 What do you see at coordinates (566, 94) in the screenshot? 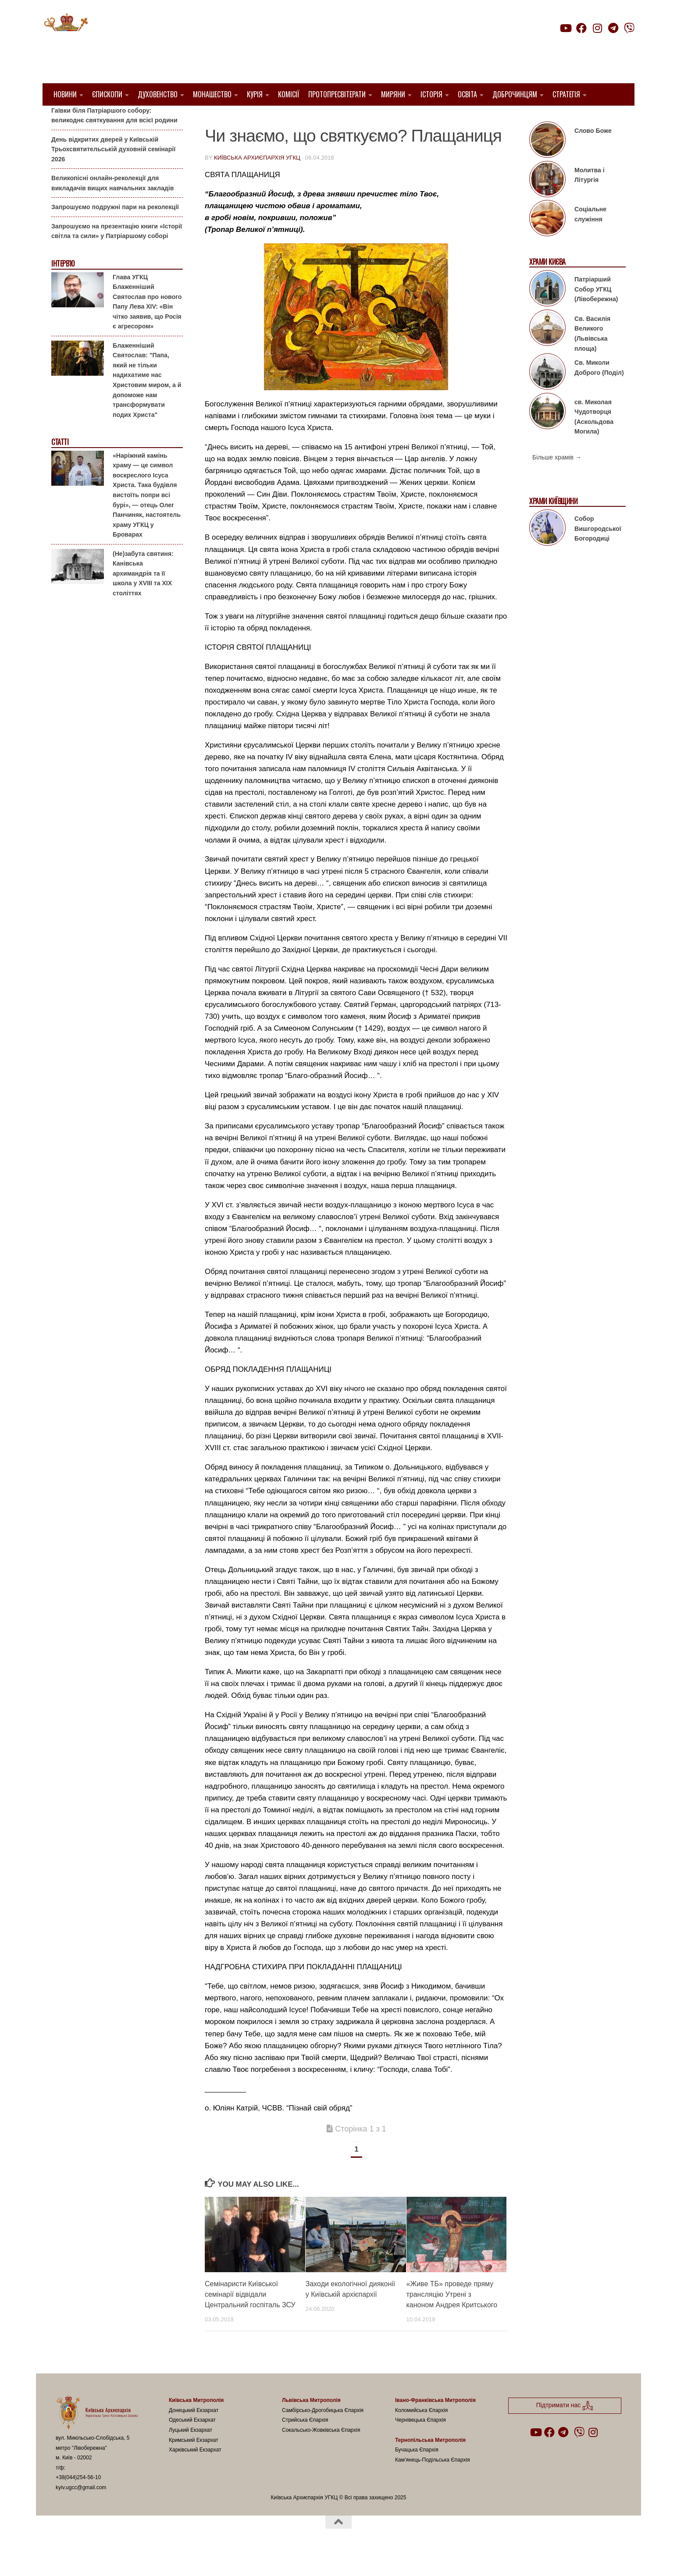
I see `Стратегія` at bounding box center [566, 94].